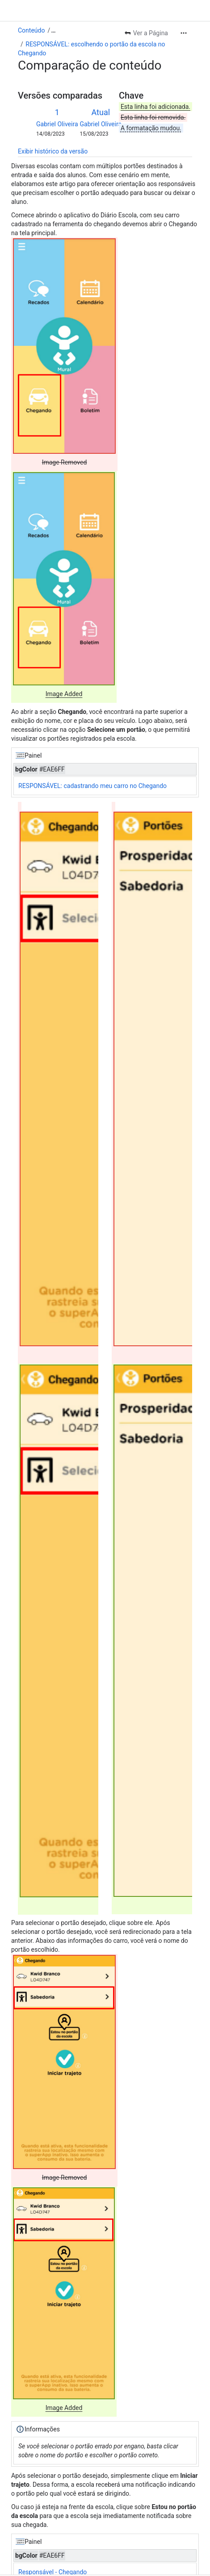  What do you see at coordinates (57, 124) in the screenshot?
I see `Gabriel Oliveira` at bounding box center [57, 124].